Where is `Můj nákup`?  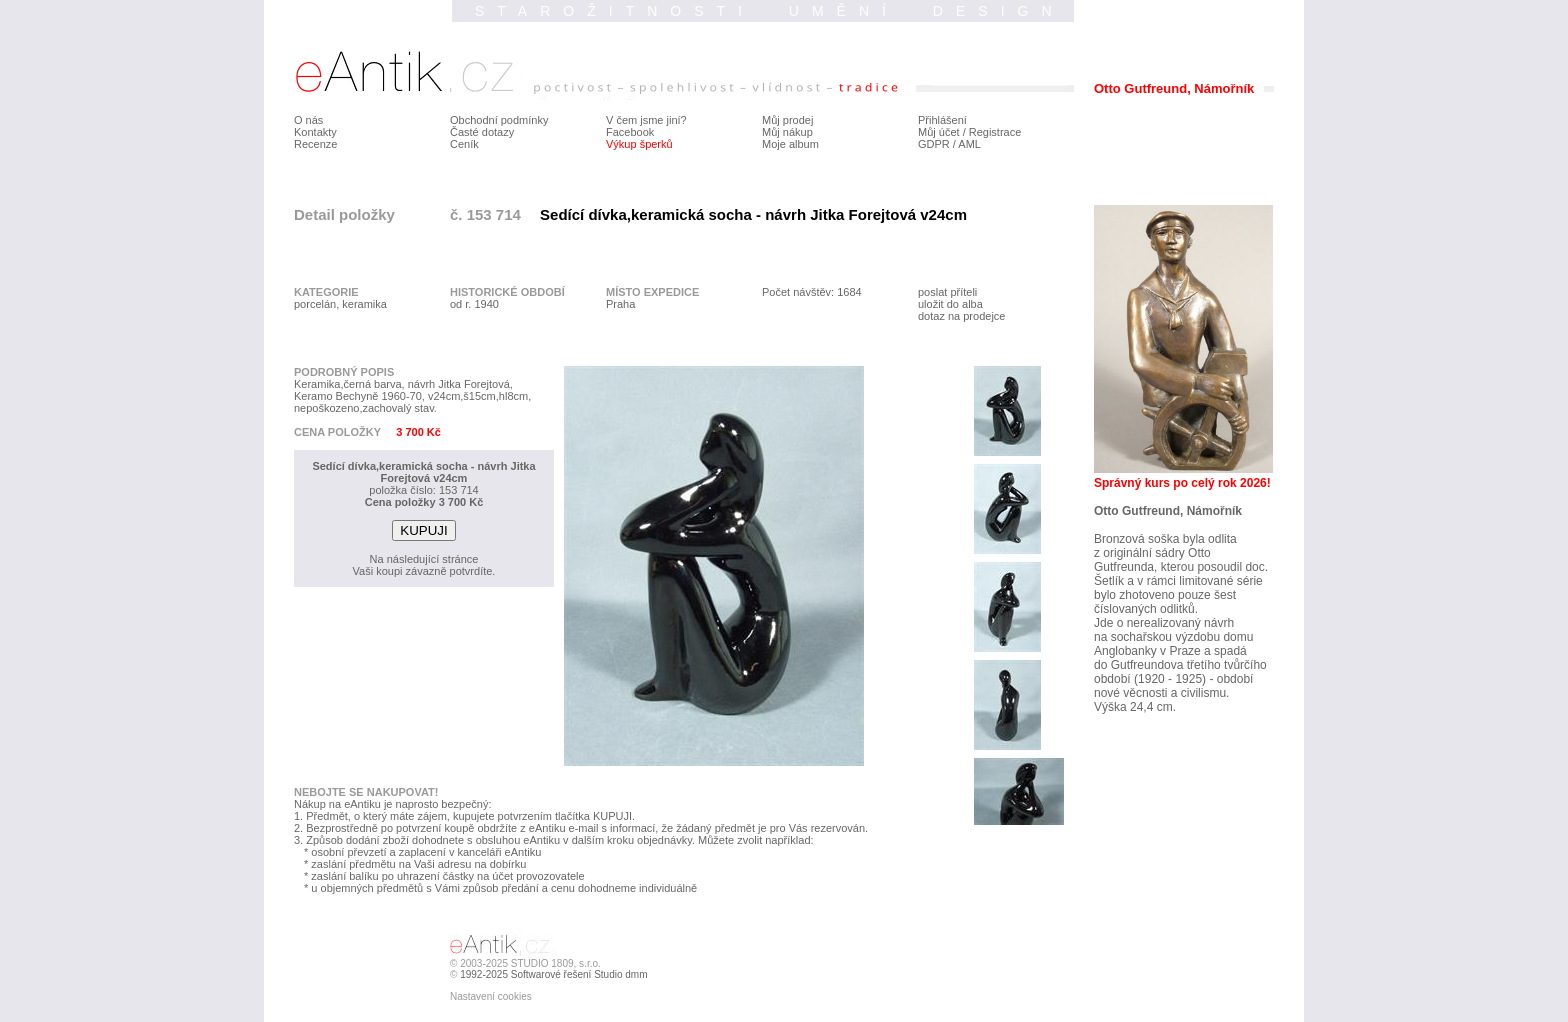 Můj nákup is located at coordinates (787, 132).